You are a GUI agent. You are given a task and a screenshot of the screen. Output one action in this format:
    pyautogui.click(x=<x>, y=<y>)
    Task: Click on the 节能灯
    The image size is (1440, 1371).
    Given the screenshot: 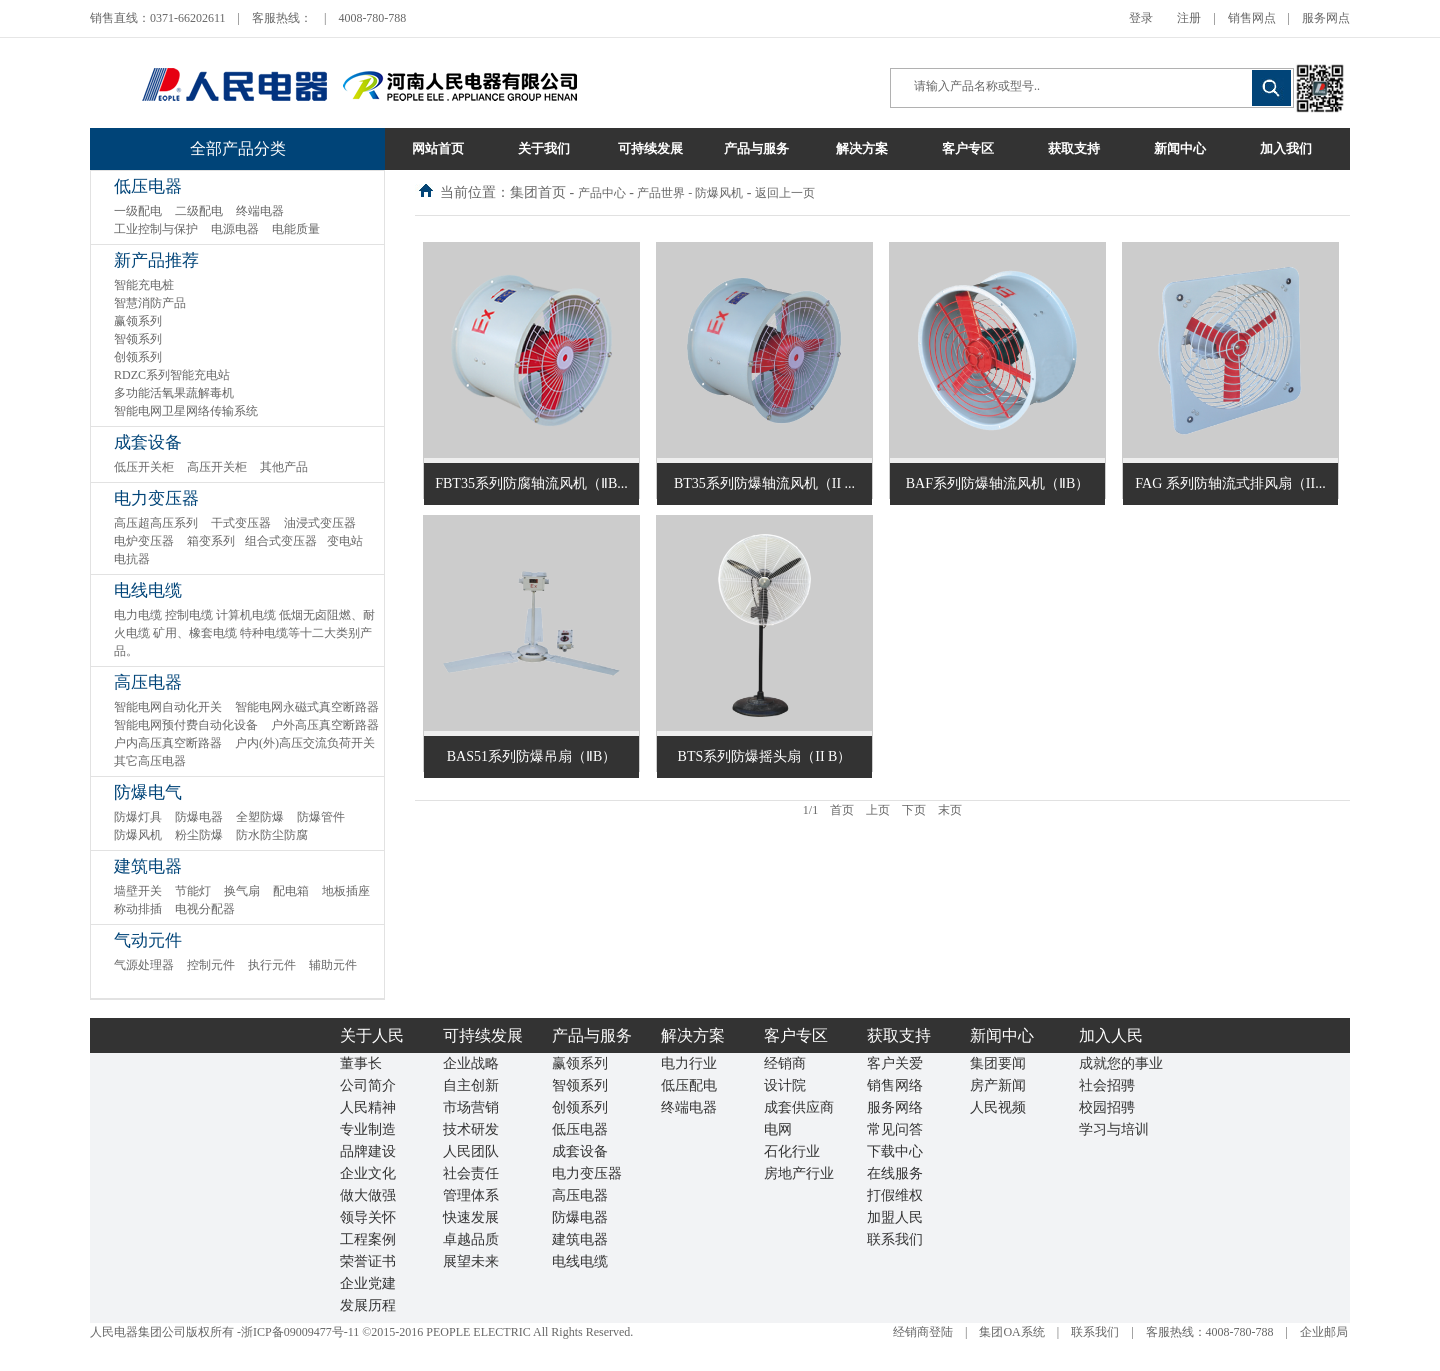 What is the action you would take?
    pyautogui.click(x=193, y=891)
    